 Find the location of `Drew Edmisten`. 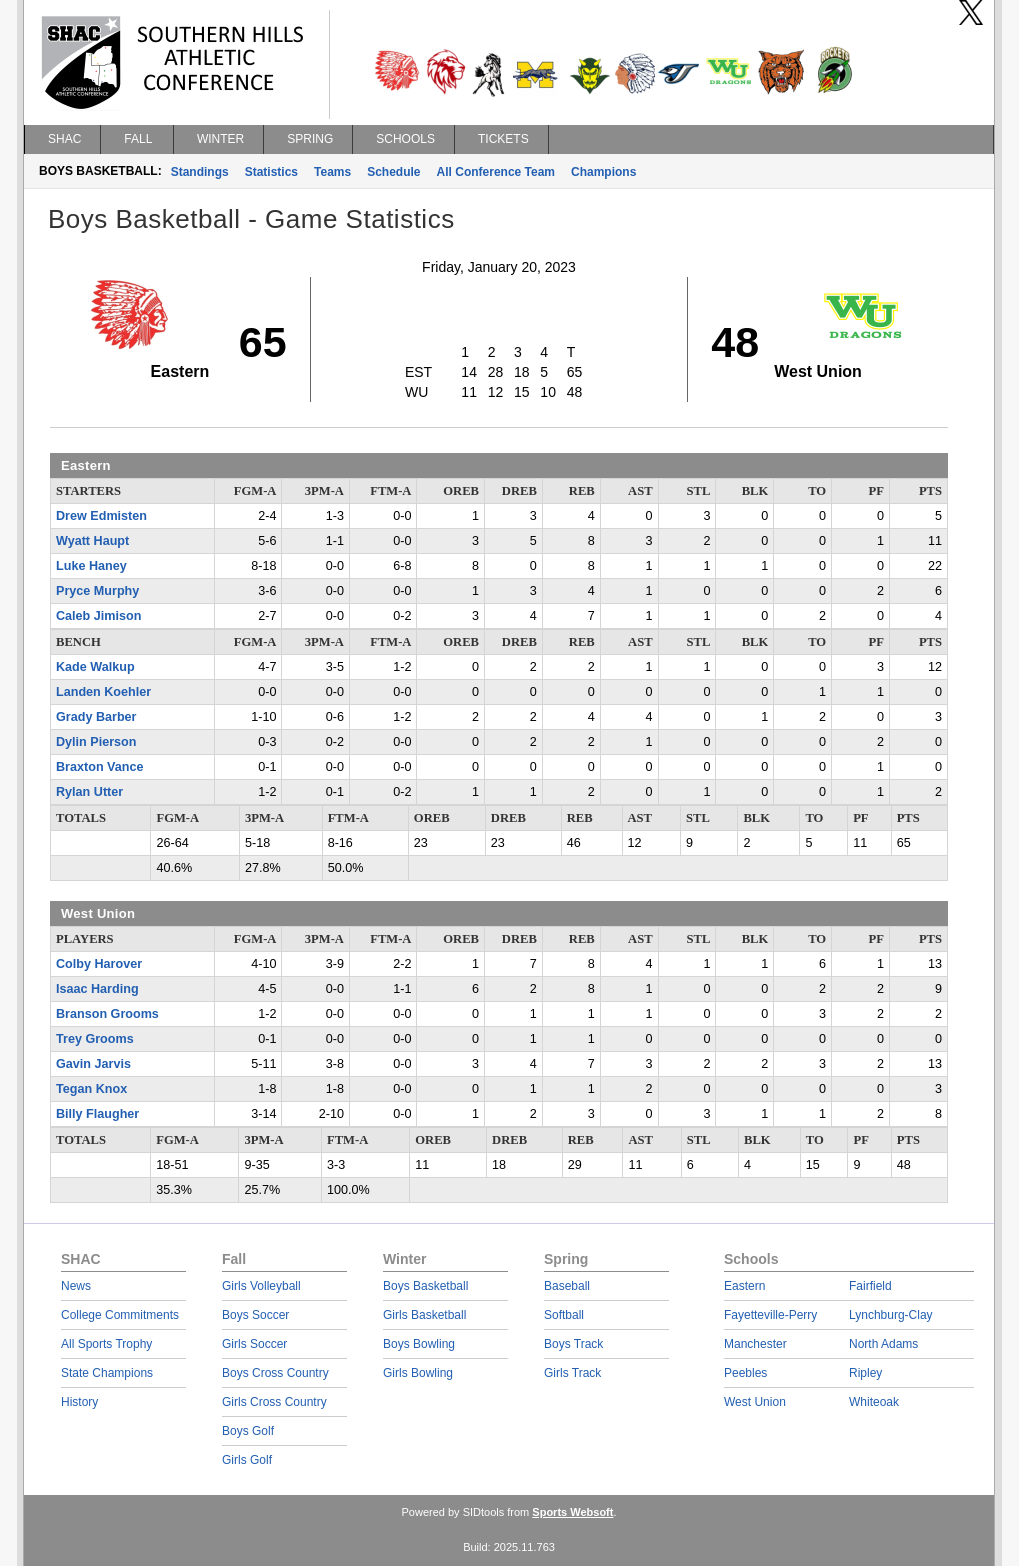

Drew Edmisten is located at coordinates (101, 516).